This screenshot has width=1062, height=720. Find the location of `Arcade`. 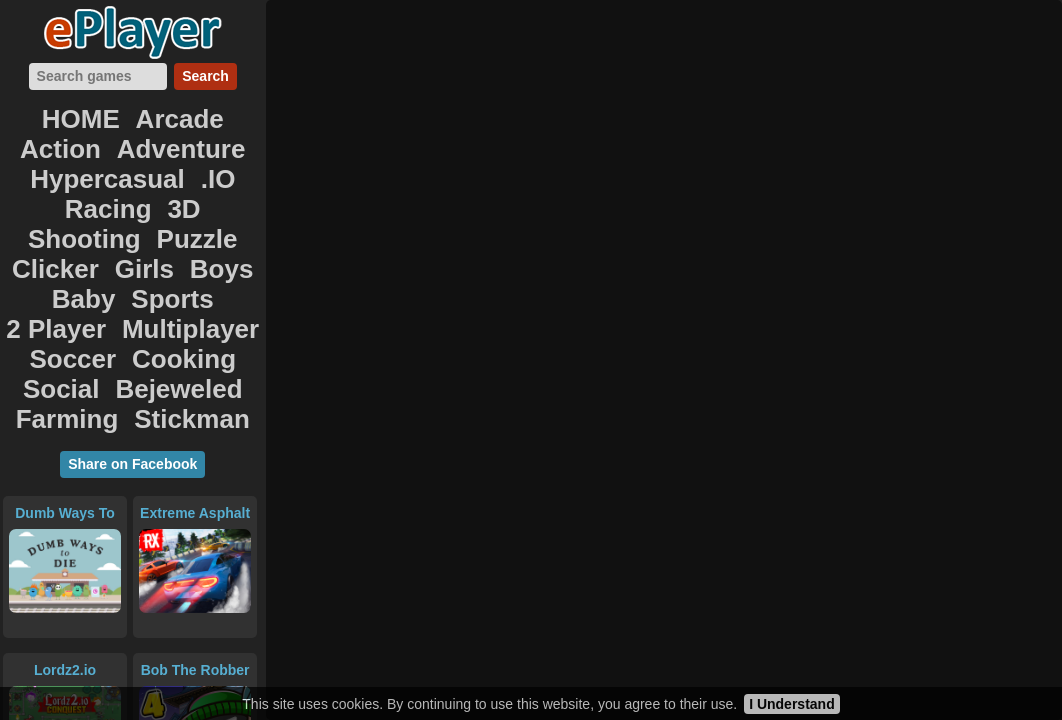

Arcade is located at coordinates (92, 124).